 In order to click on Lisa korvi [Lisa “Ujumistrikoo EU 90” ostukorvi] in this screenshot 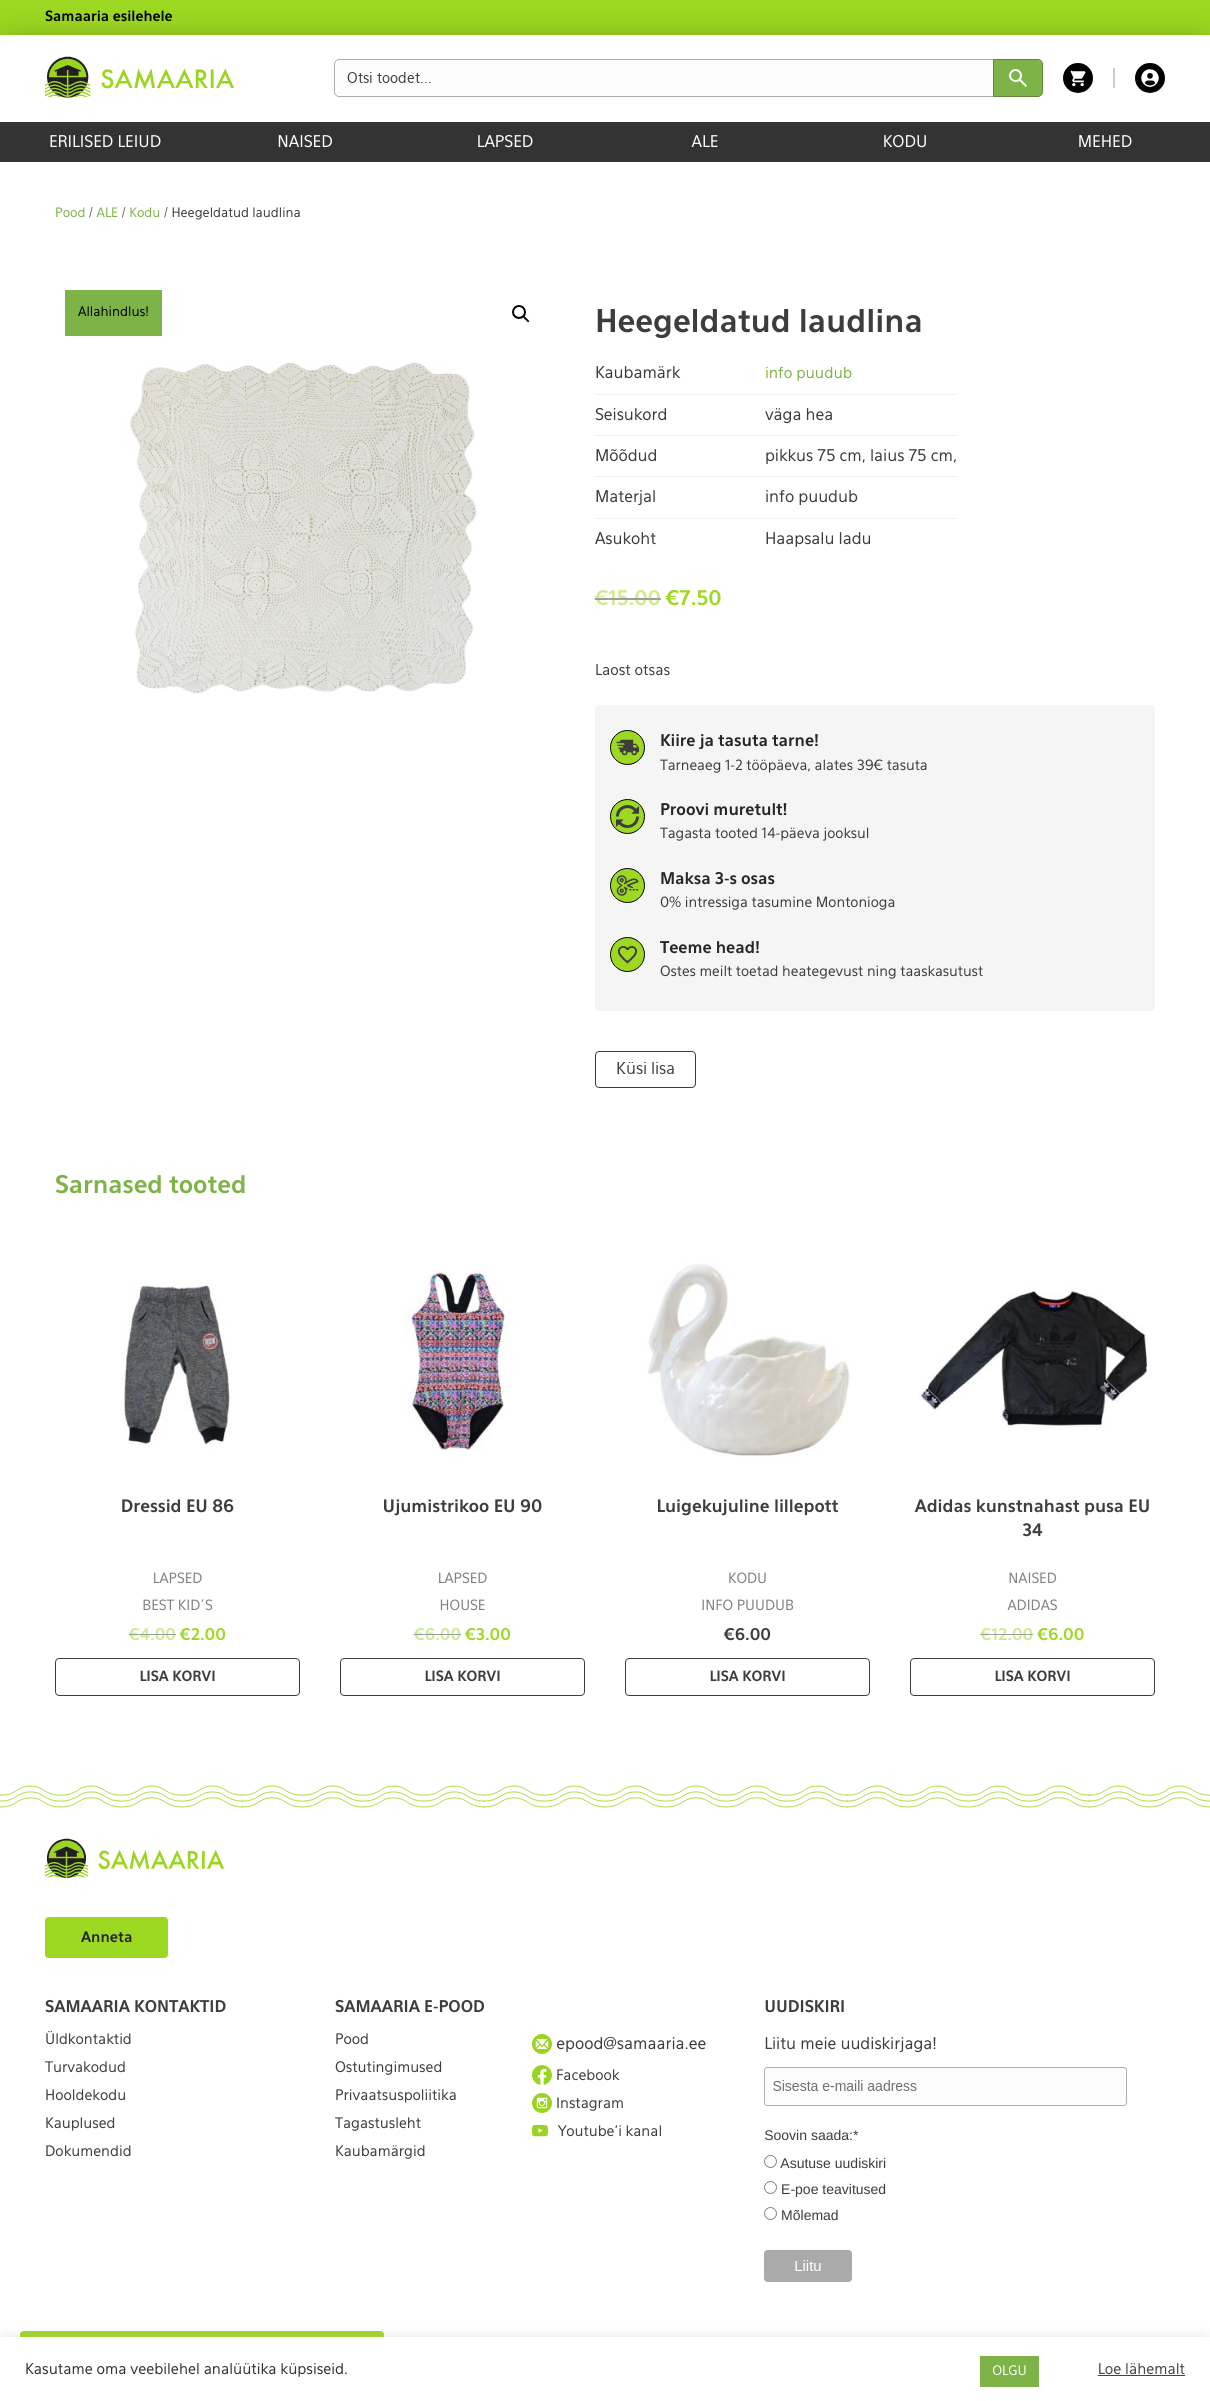, I will do `click(462, 1675)`.